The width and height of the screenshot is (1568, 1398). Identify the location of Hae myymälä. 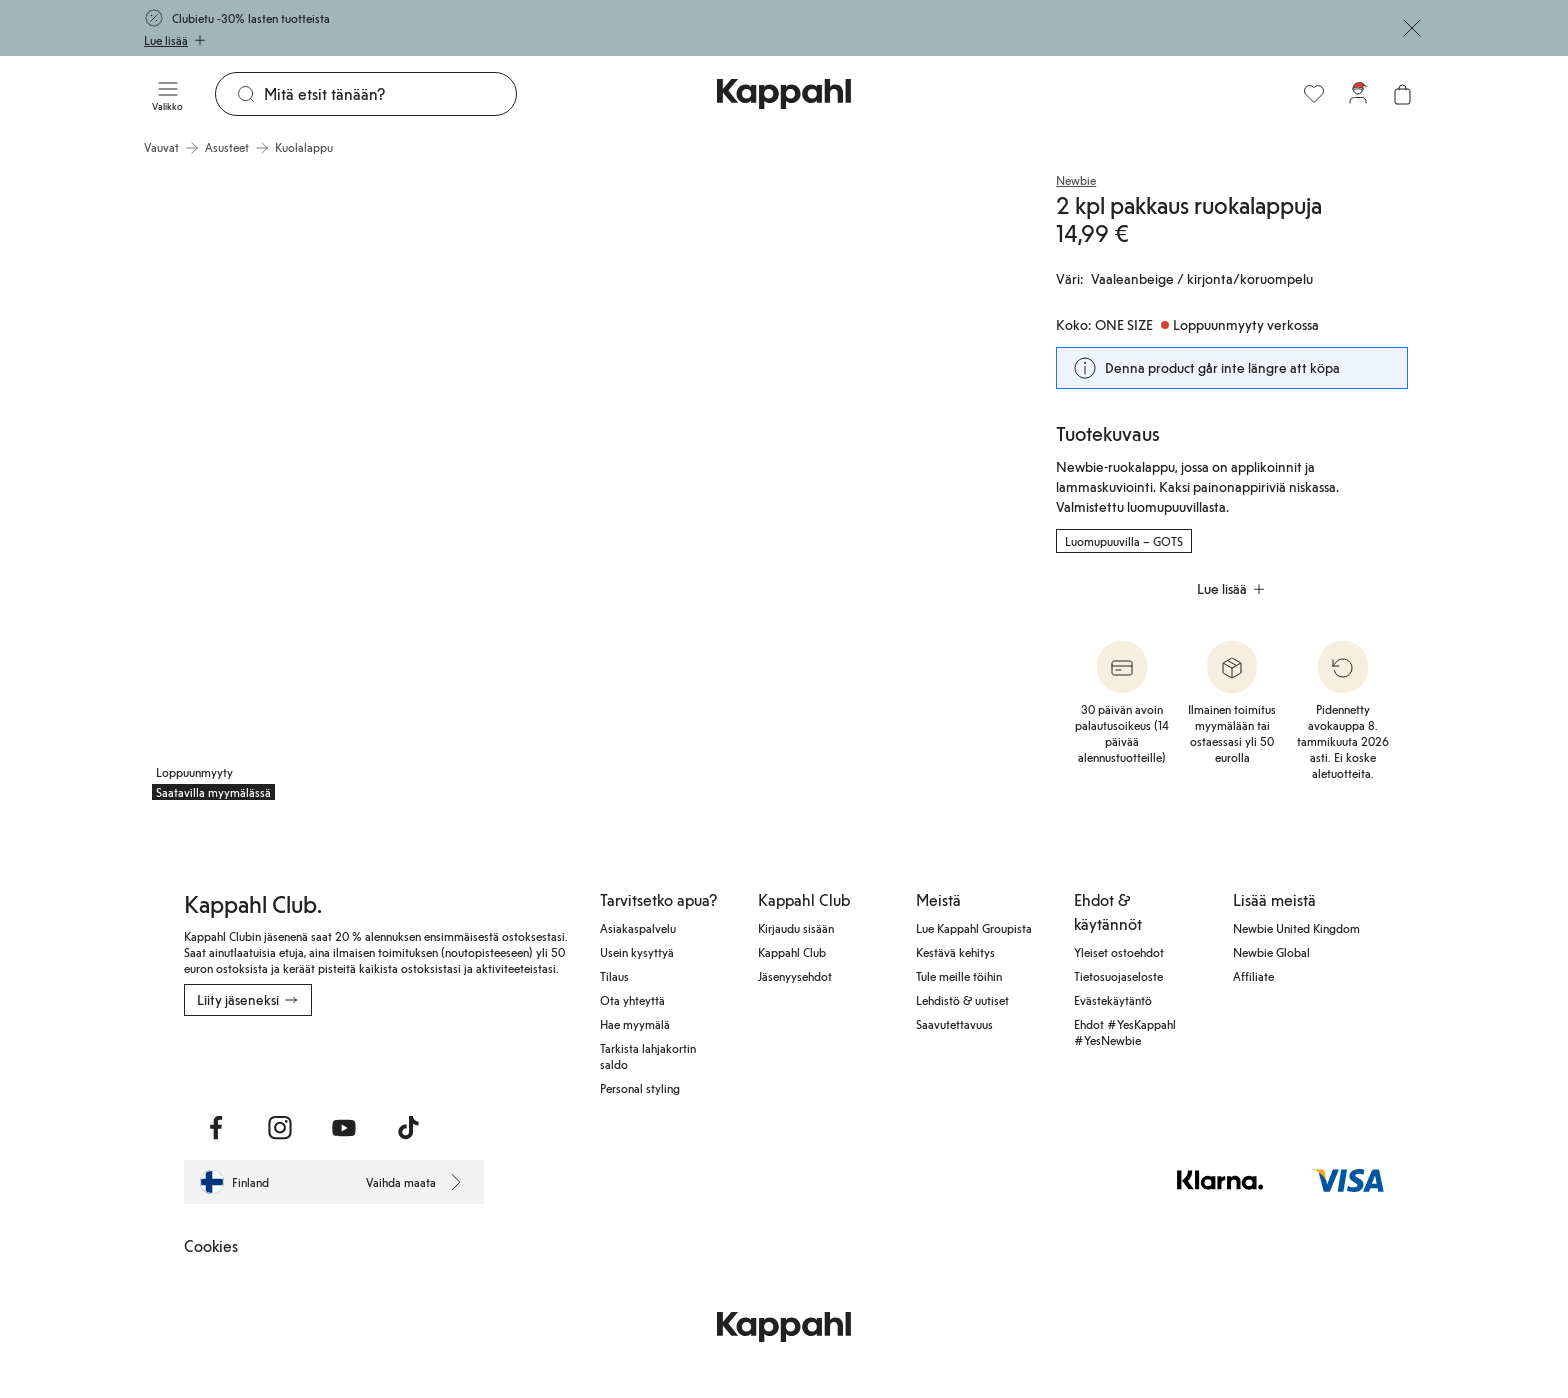
(635, 1024).